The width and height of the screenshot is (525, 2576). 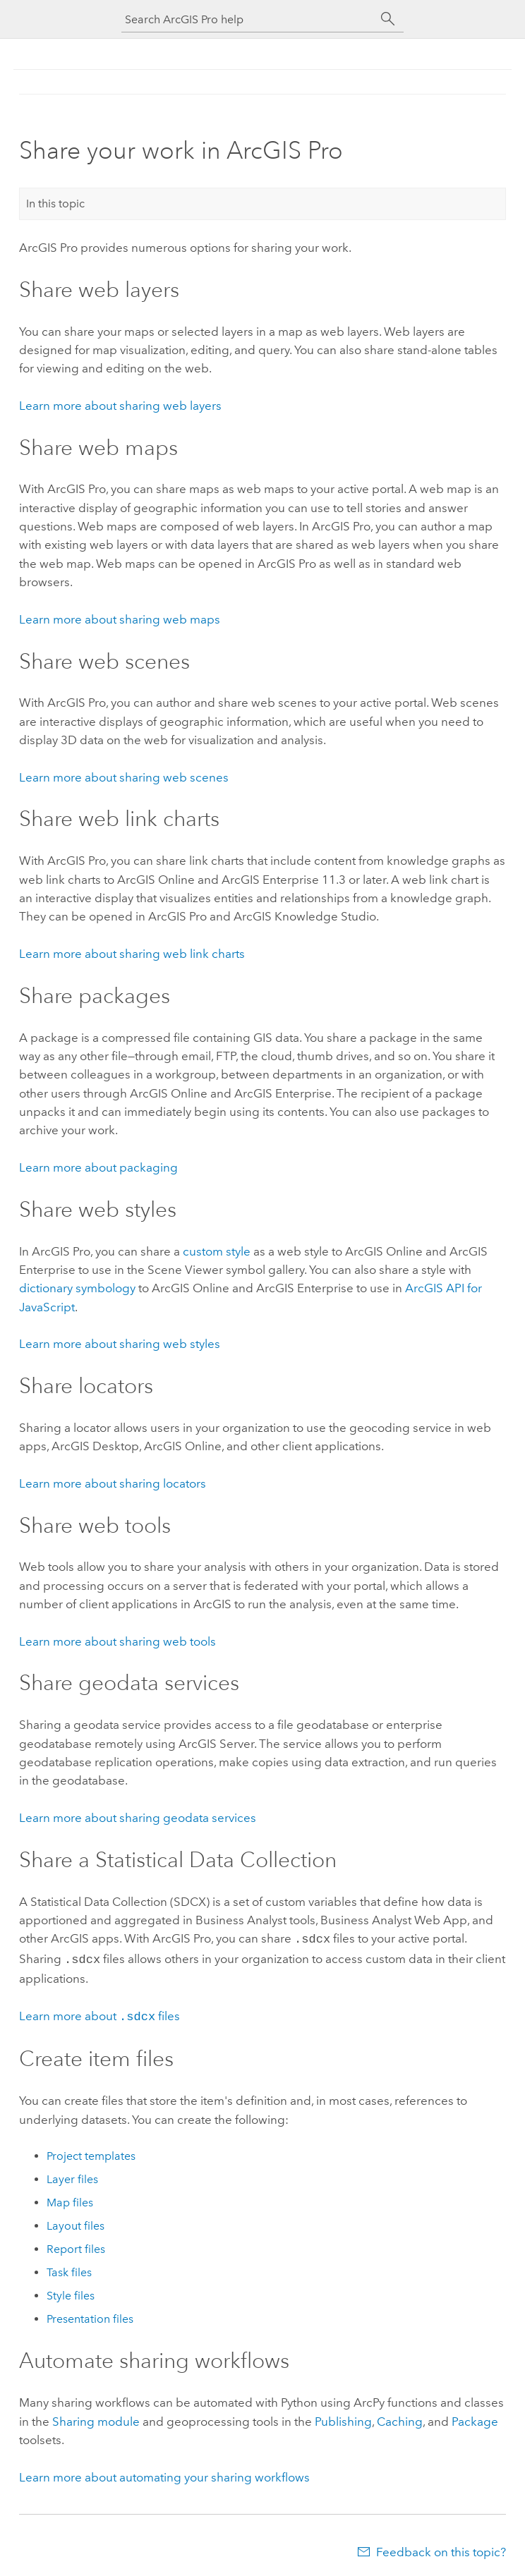 What do you see at coordinates (69, 2268) in the screenshot?
I see `Task files` at bounding box center [69, 2268].